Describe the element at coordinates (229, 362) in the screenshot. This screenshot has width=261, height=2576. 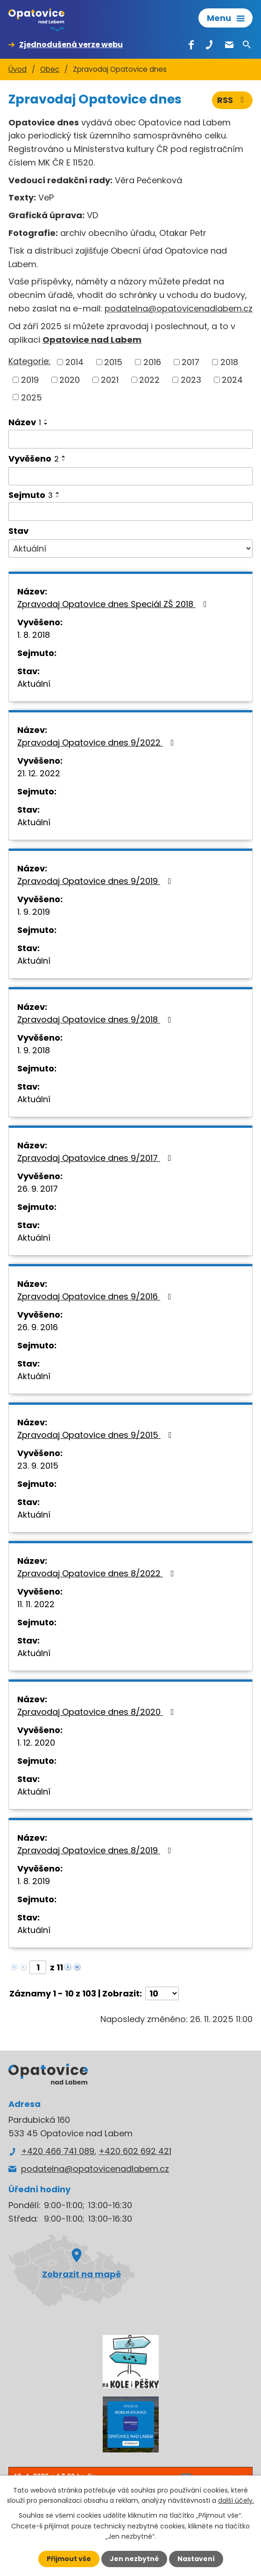
I see `2018` at that location.